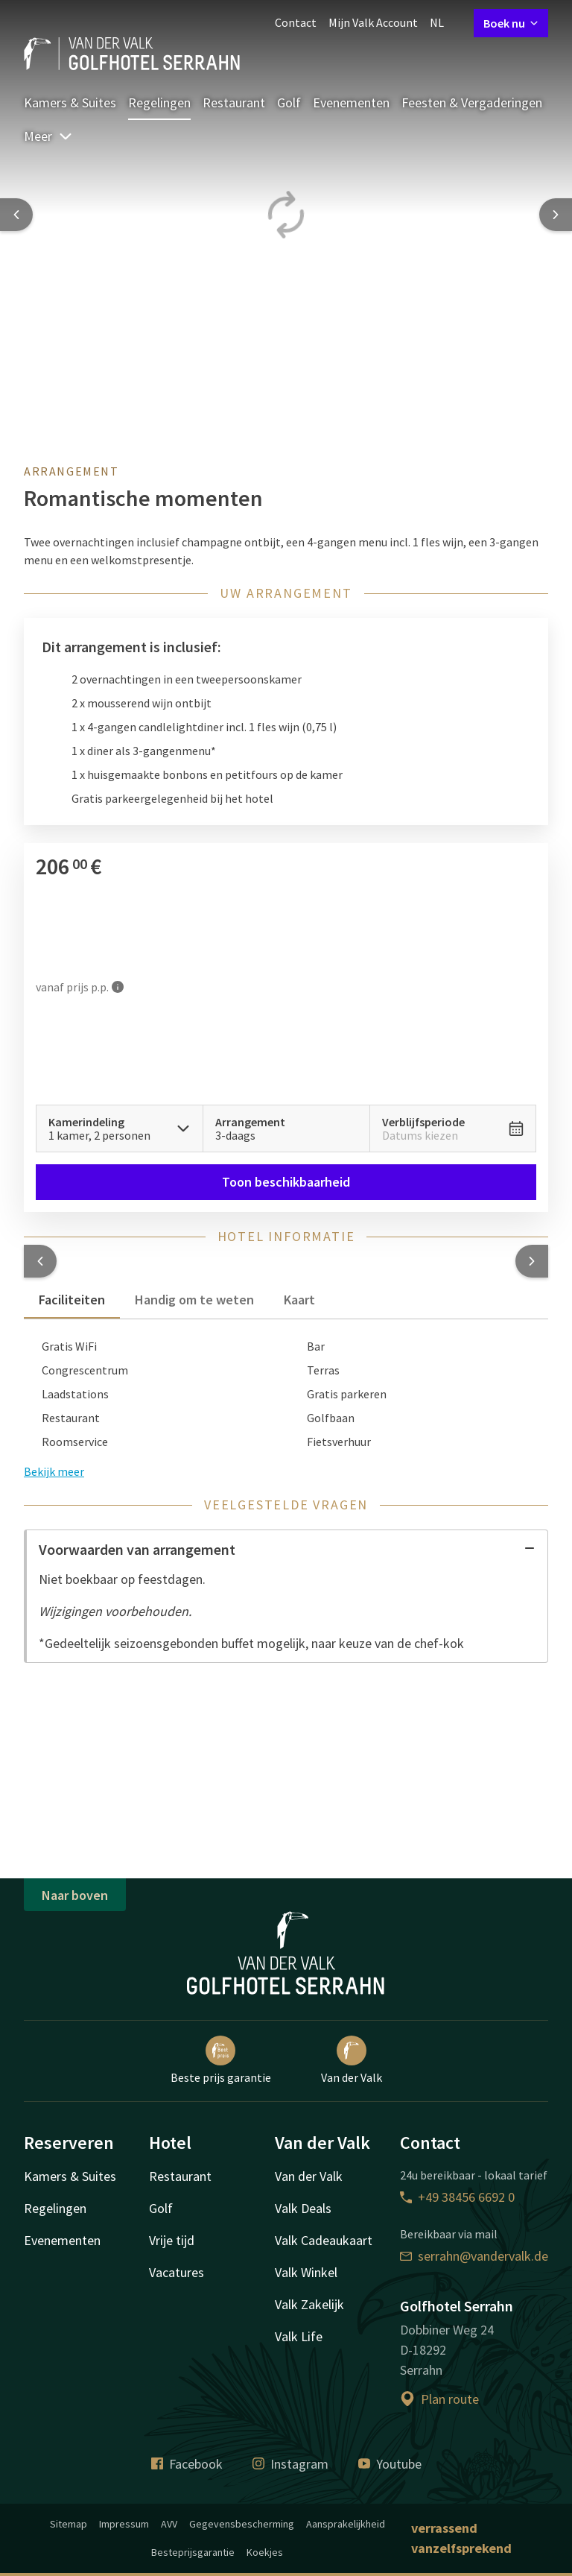 The image size is (572, 2576). I want to click on Vrije tijd, so click(171, 2240).